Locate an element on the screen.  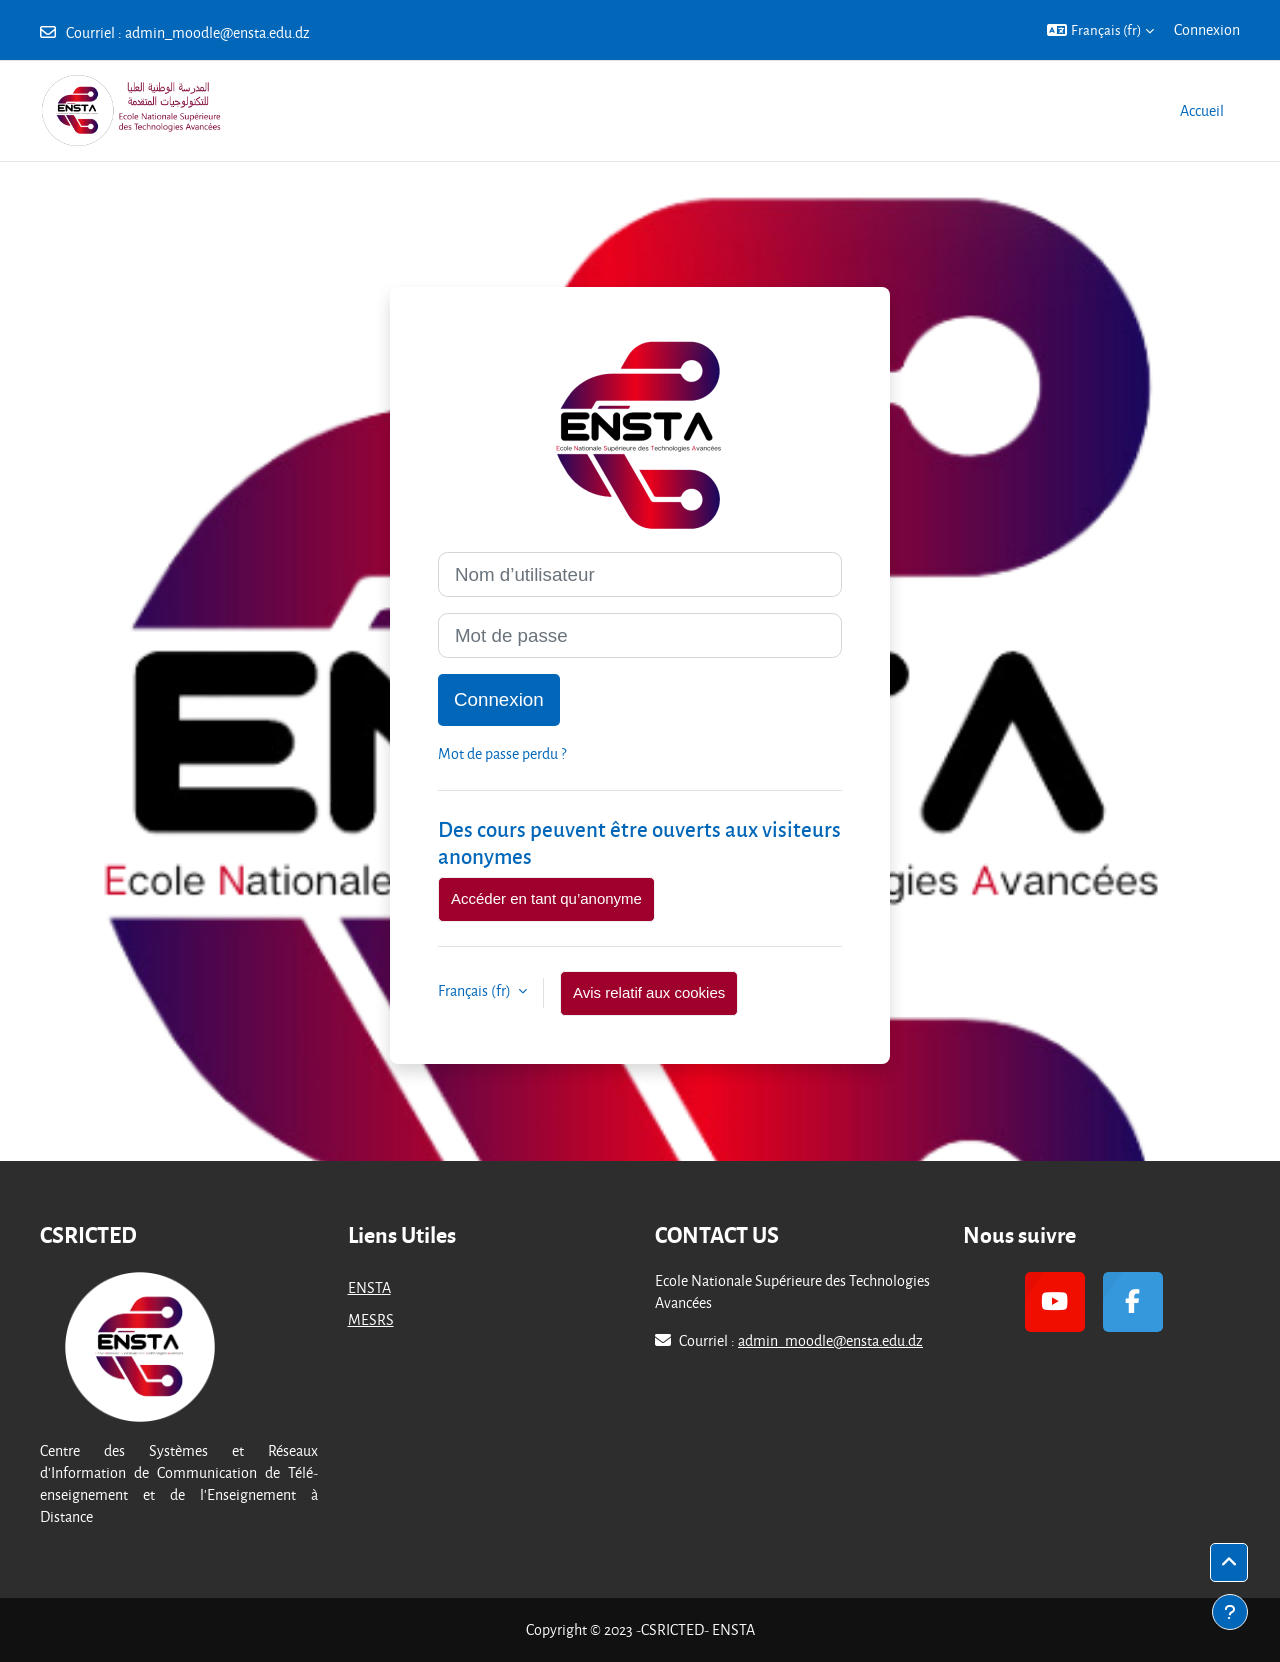
Mot de passe perdu ? is located at coordinates (502, 753).